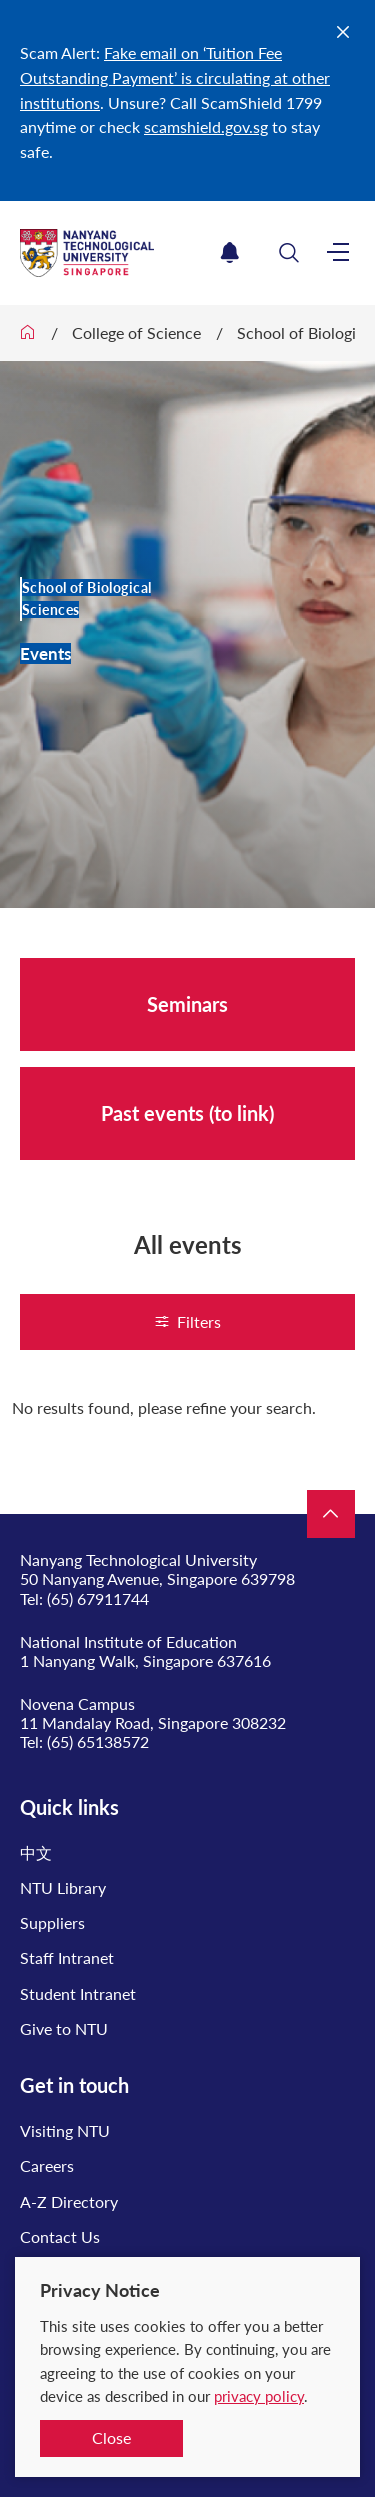 The width and height of the screenshot is (375, 2497). I want to click on Student Intranet, so click(78, 1993).